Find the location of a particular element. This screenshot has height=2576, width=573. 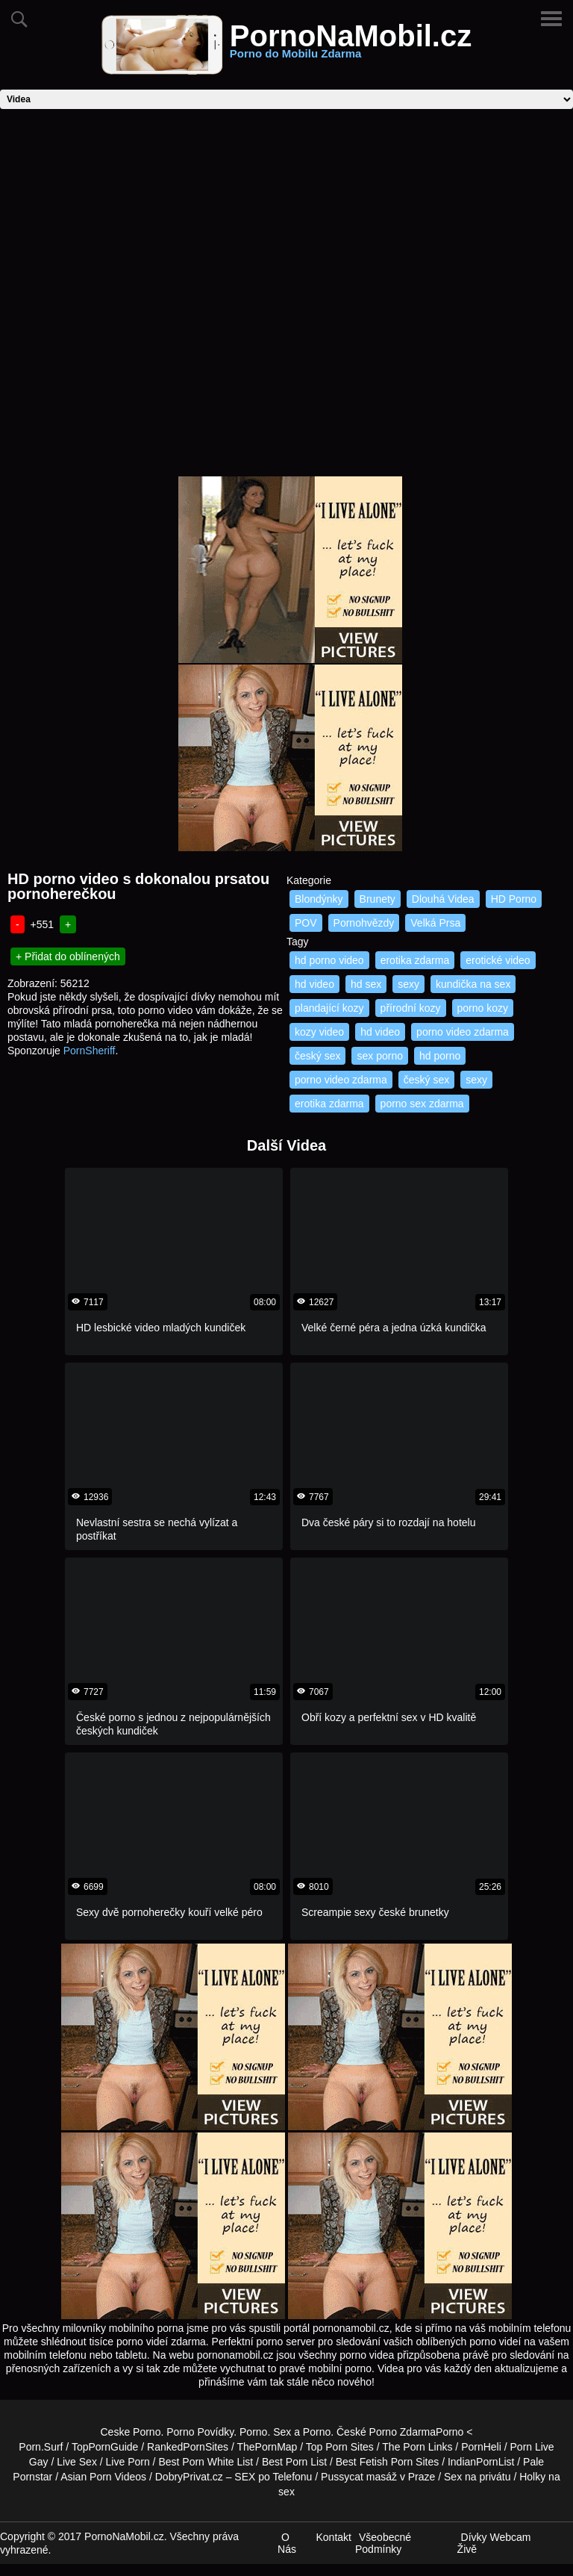

PornoNaMobil.cz is located at coordinates (351, 45).